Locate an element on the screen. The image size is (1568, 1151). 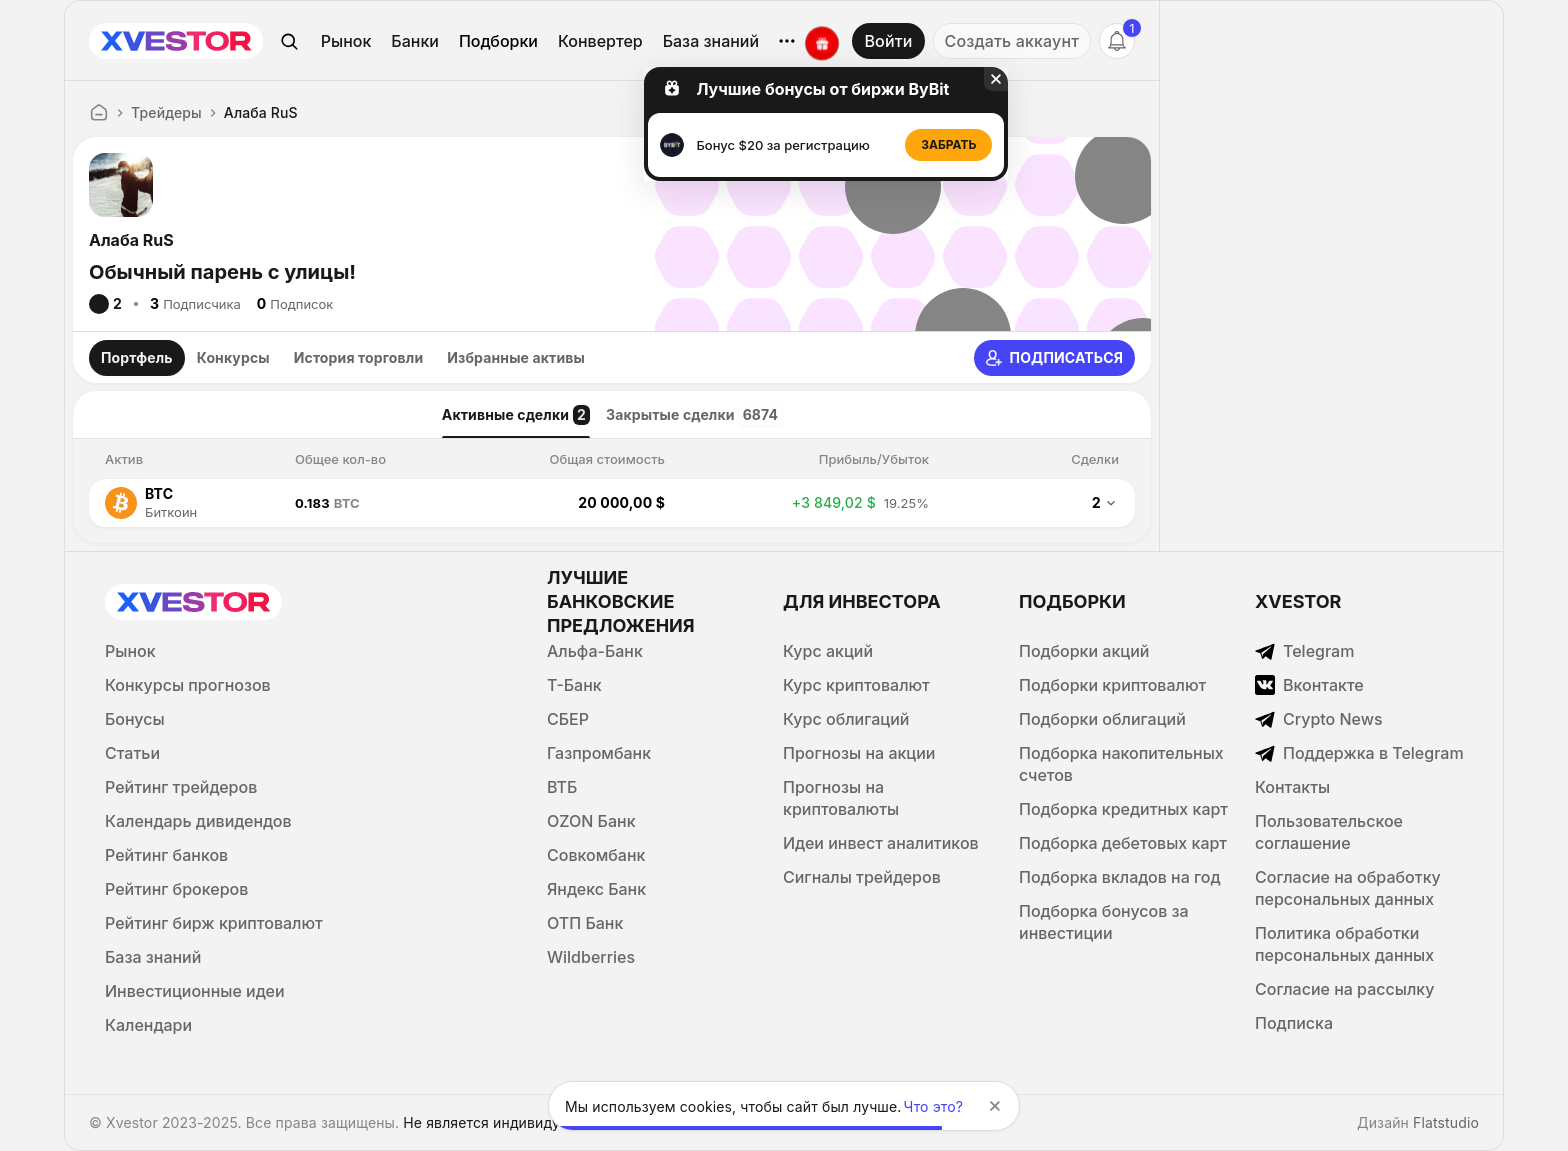
Курс акций is located at coordinates (828, 651).